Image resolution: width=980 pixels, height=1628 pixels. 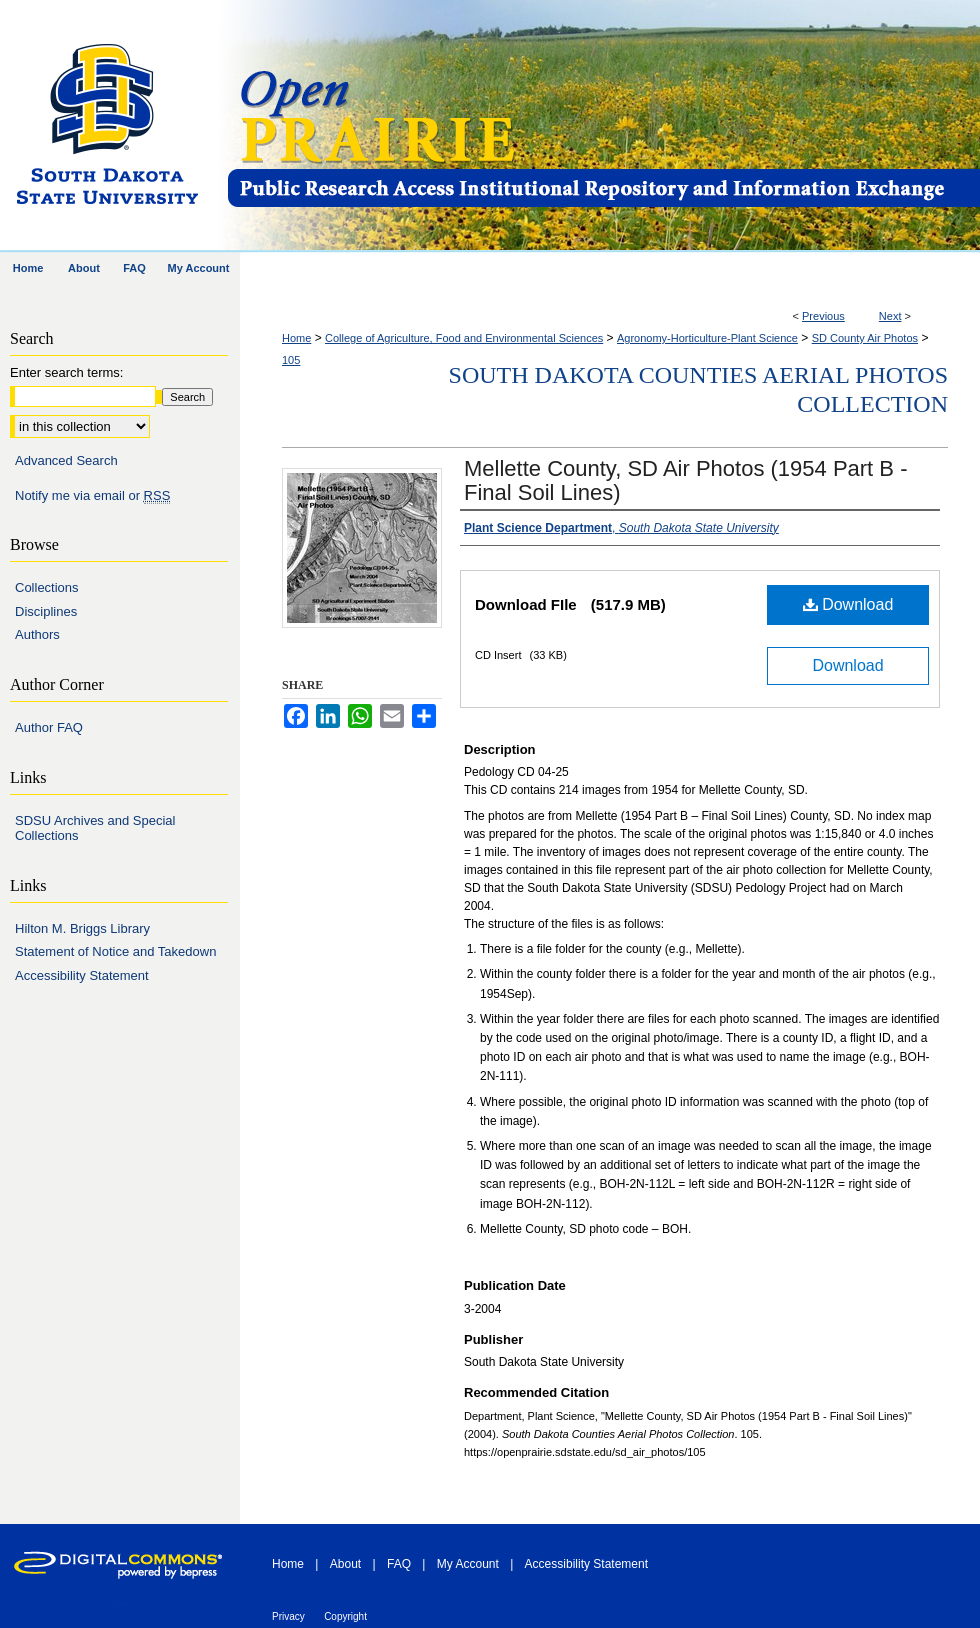 What do you see at coordinates (345, 1616) in the screenshot?
I see `Copyright` at bounding box center [345, 1616].